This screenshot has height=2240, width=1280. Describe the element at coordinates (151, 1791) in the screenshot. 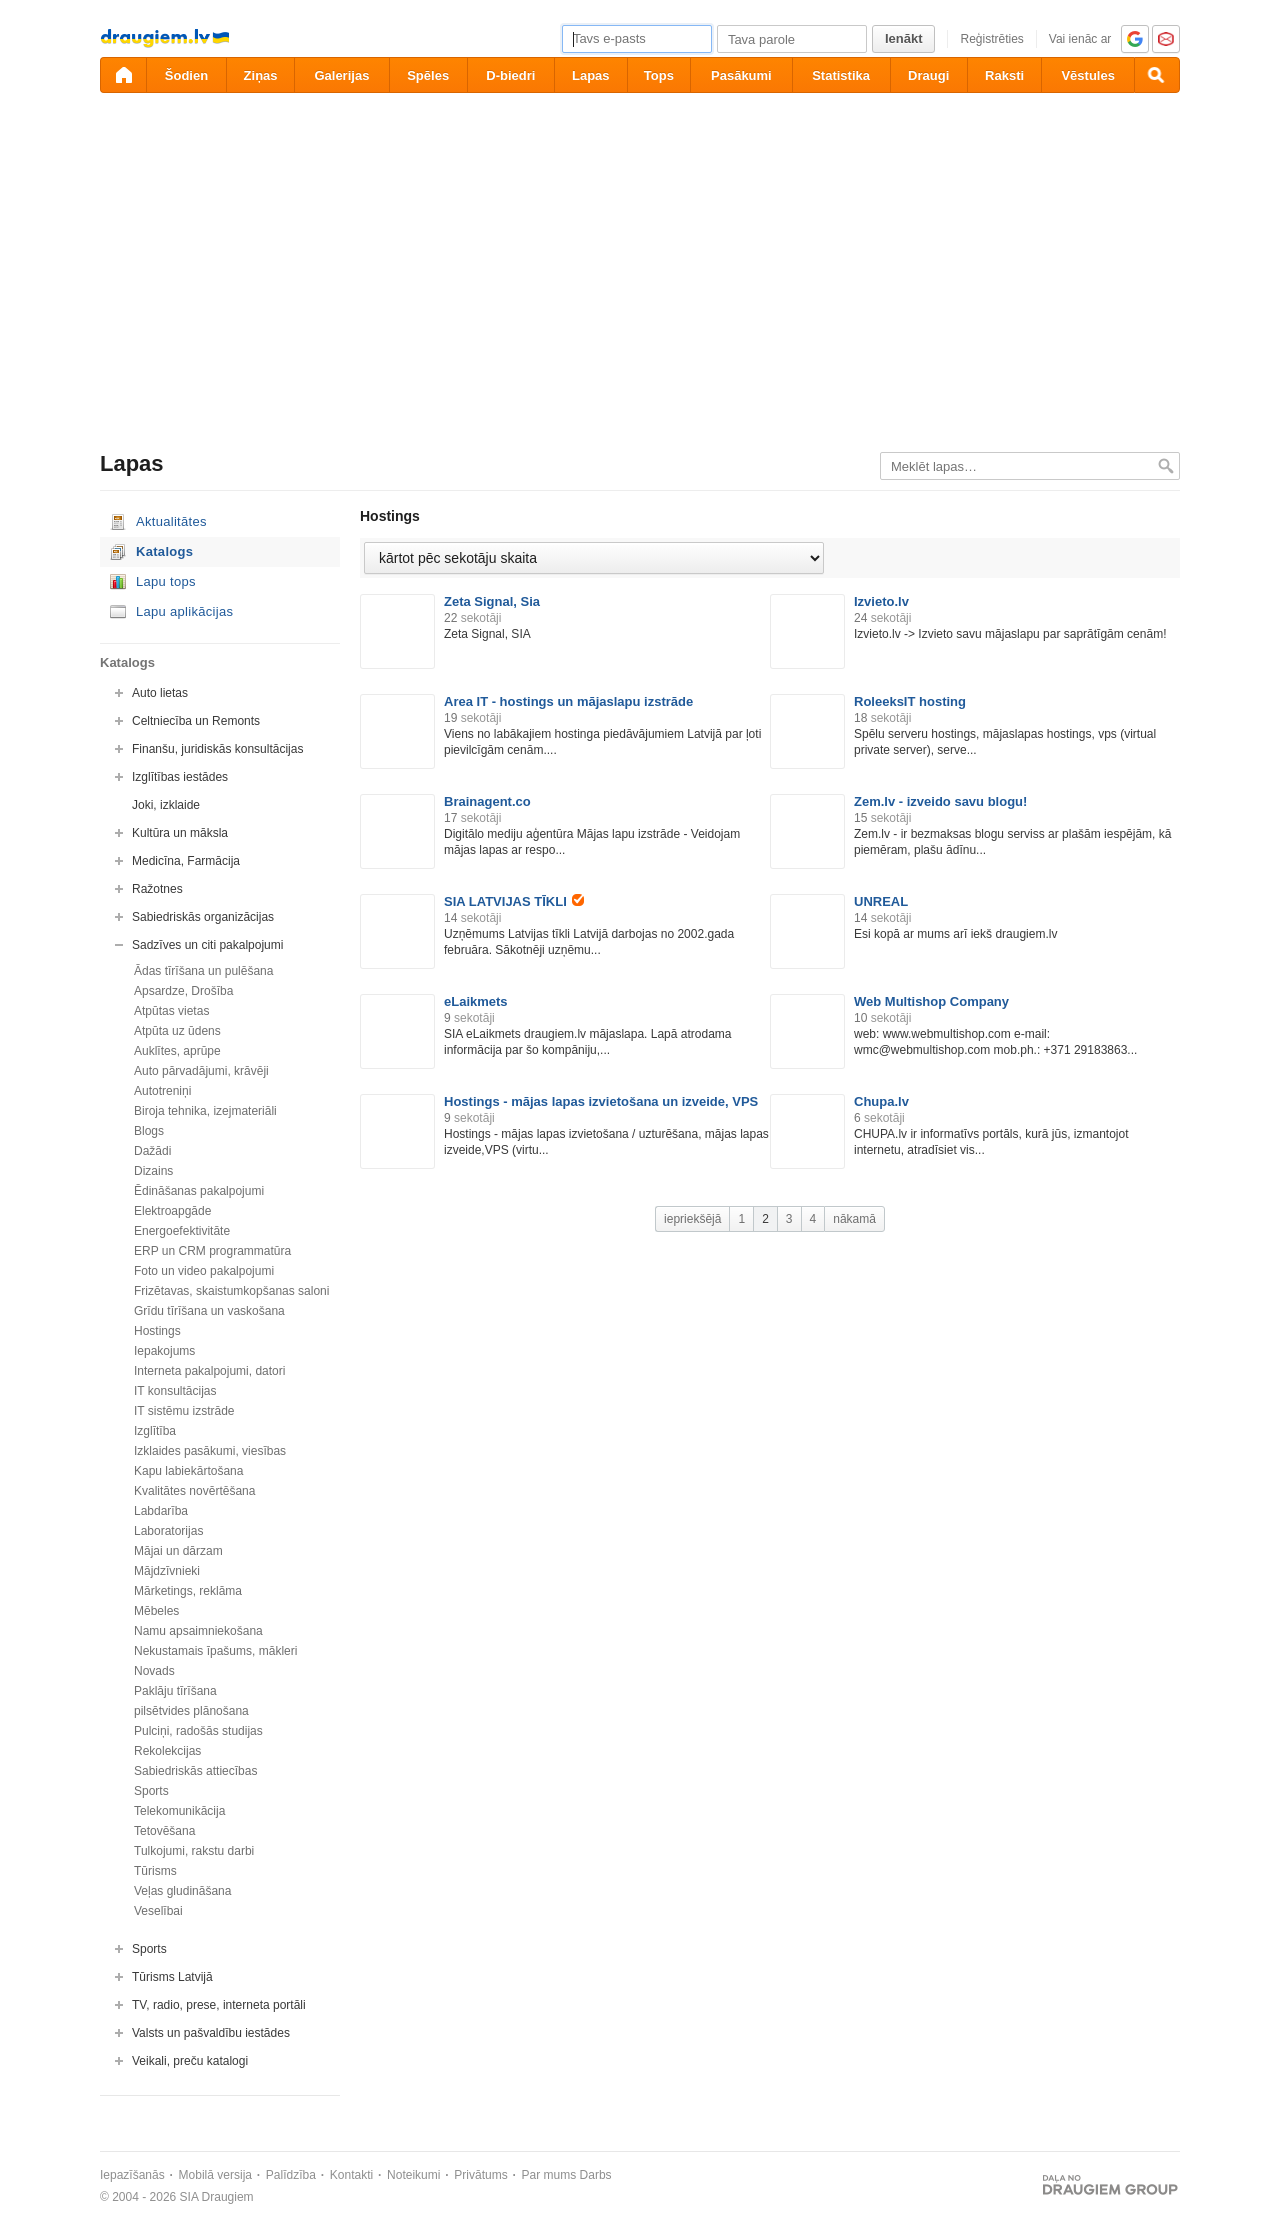

I see `Sports` at that location.